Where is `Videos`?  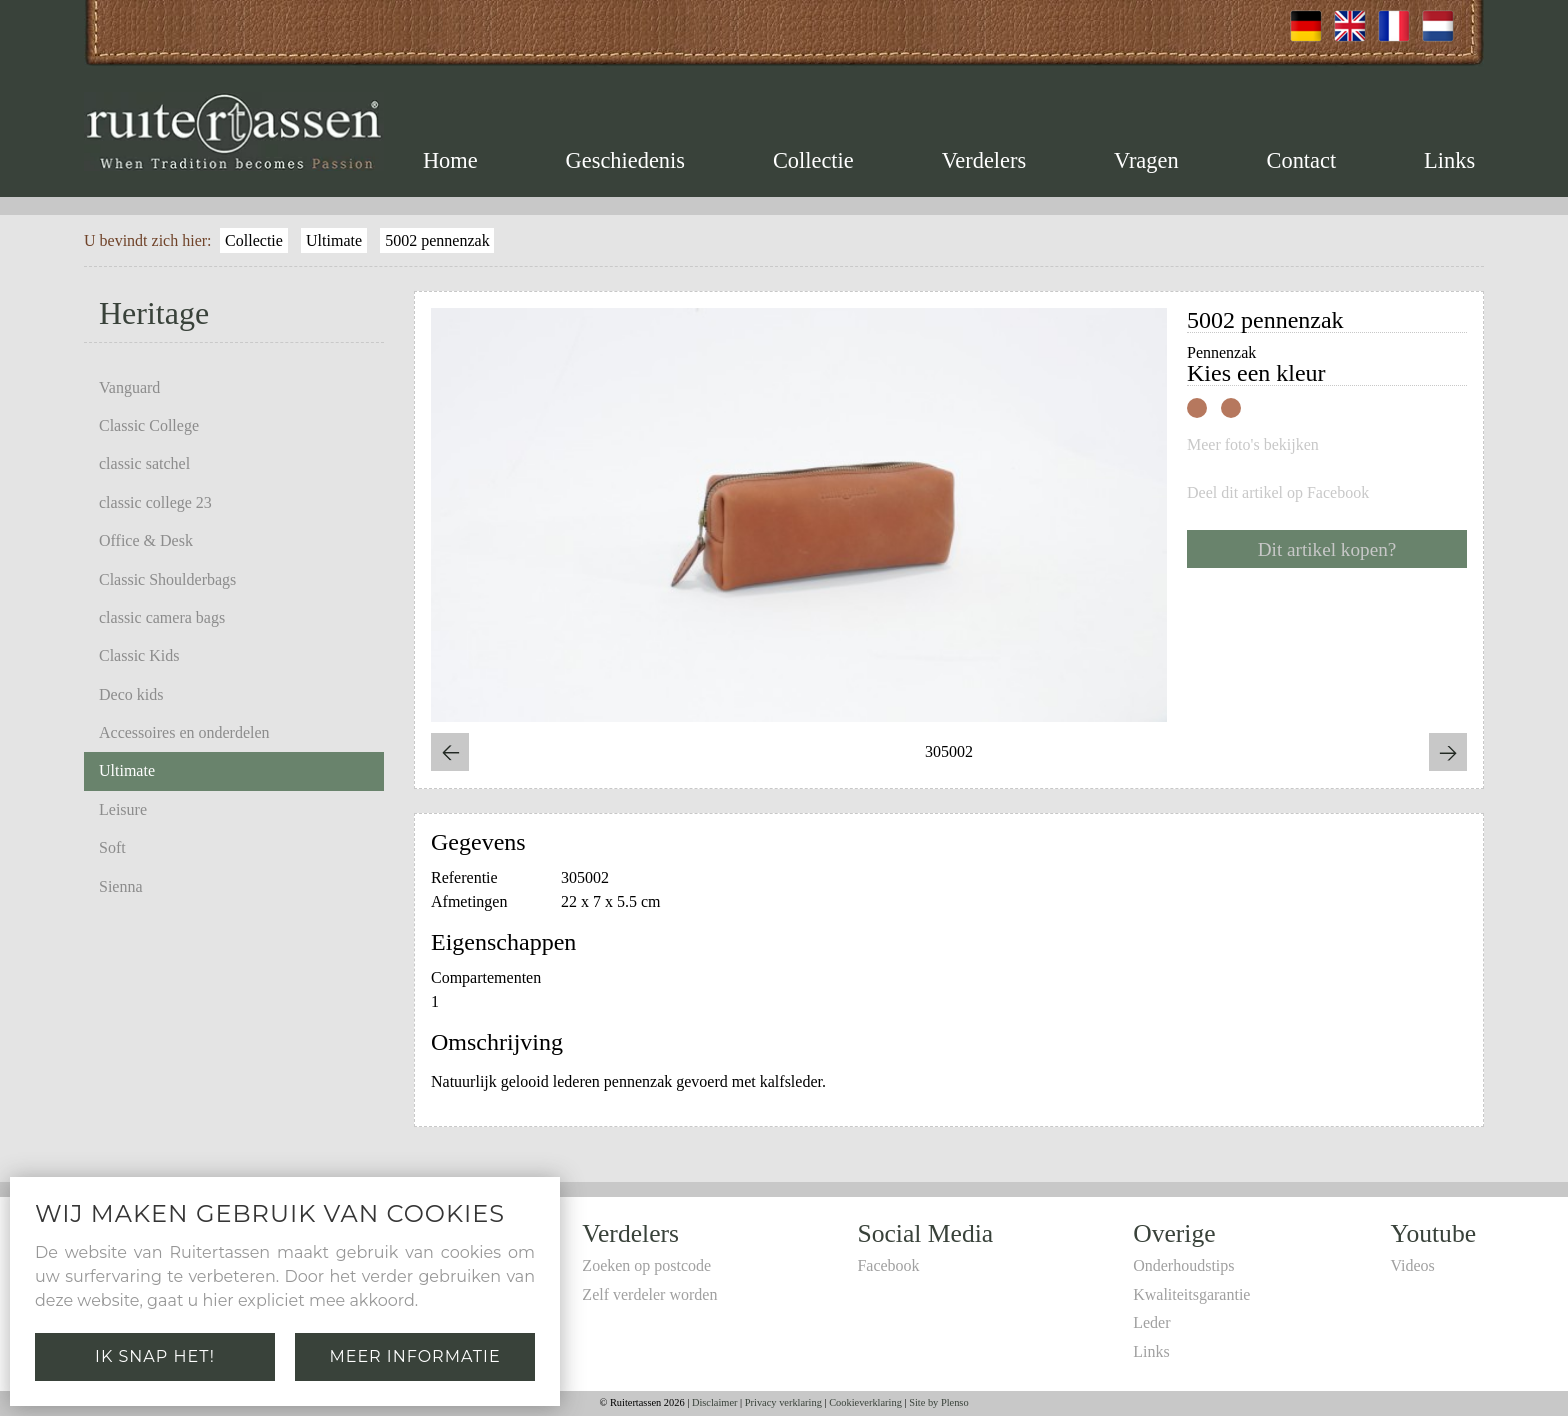
Videos is located at coordinates (1412, 1265).